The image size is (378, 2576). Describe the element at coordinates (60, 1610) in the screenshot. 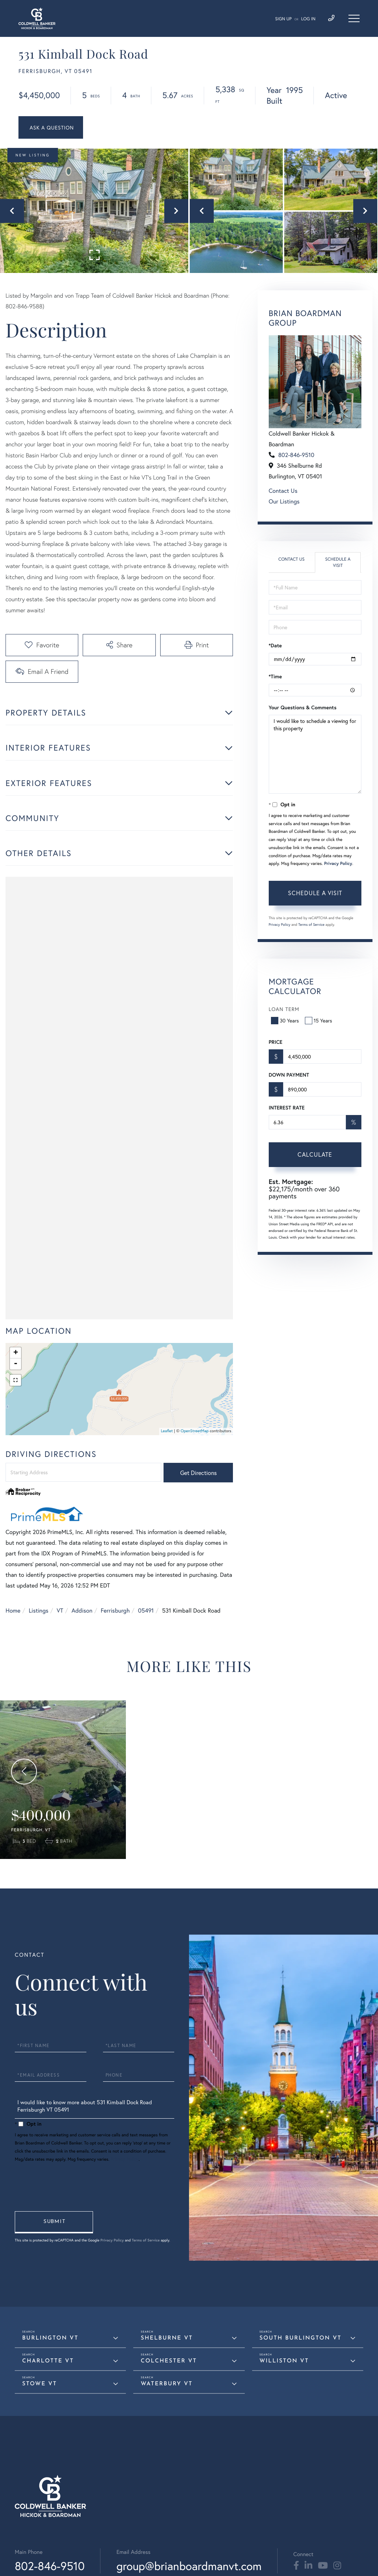

I see `VT` at that location.